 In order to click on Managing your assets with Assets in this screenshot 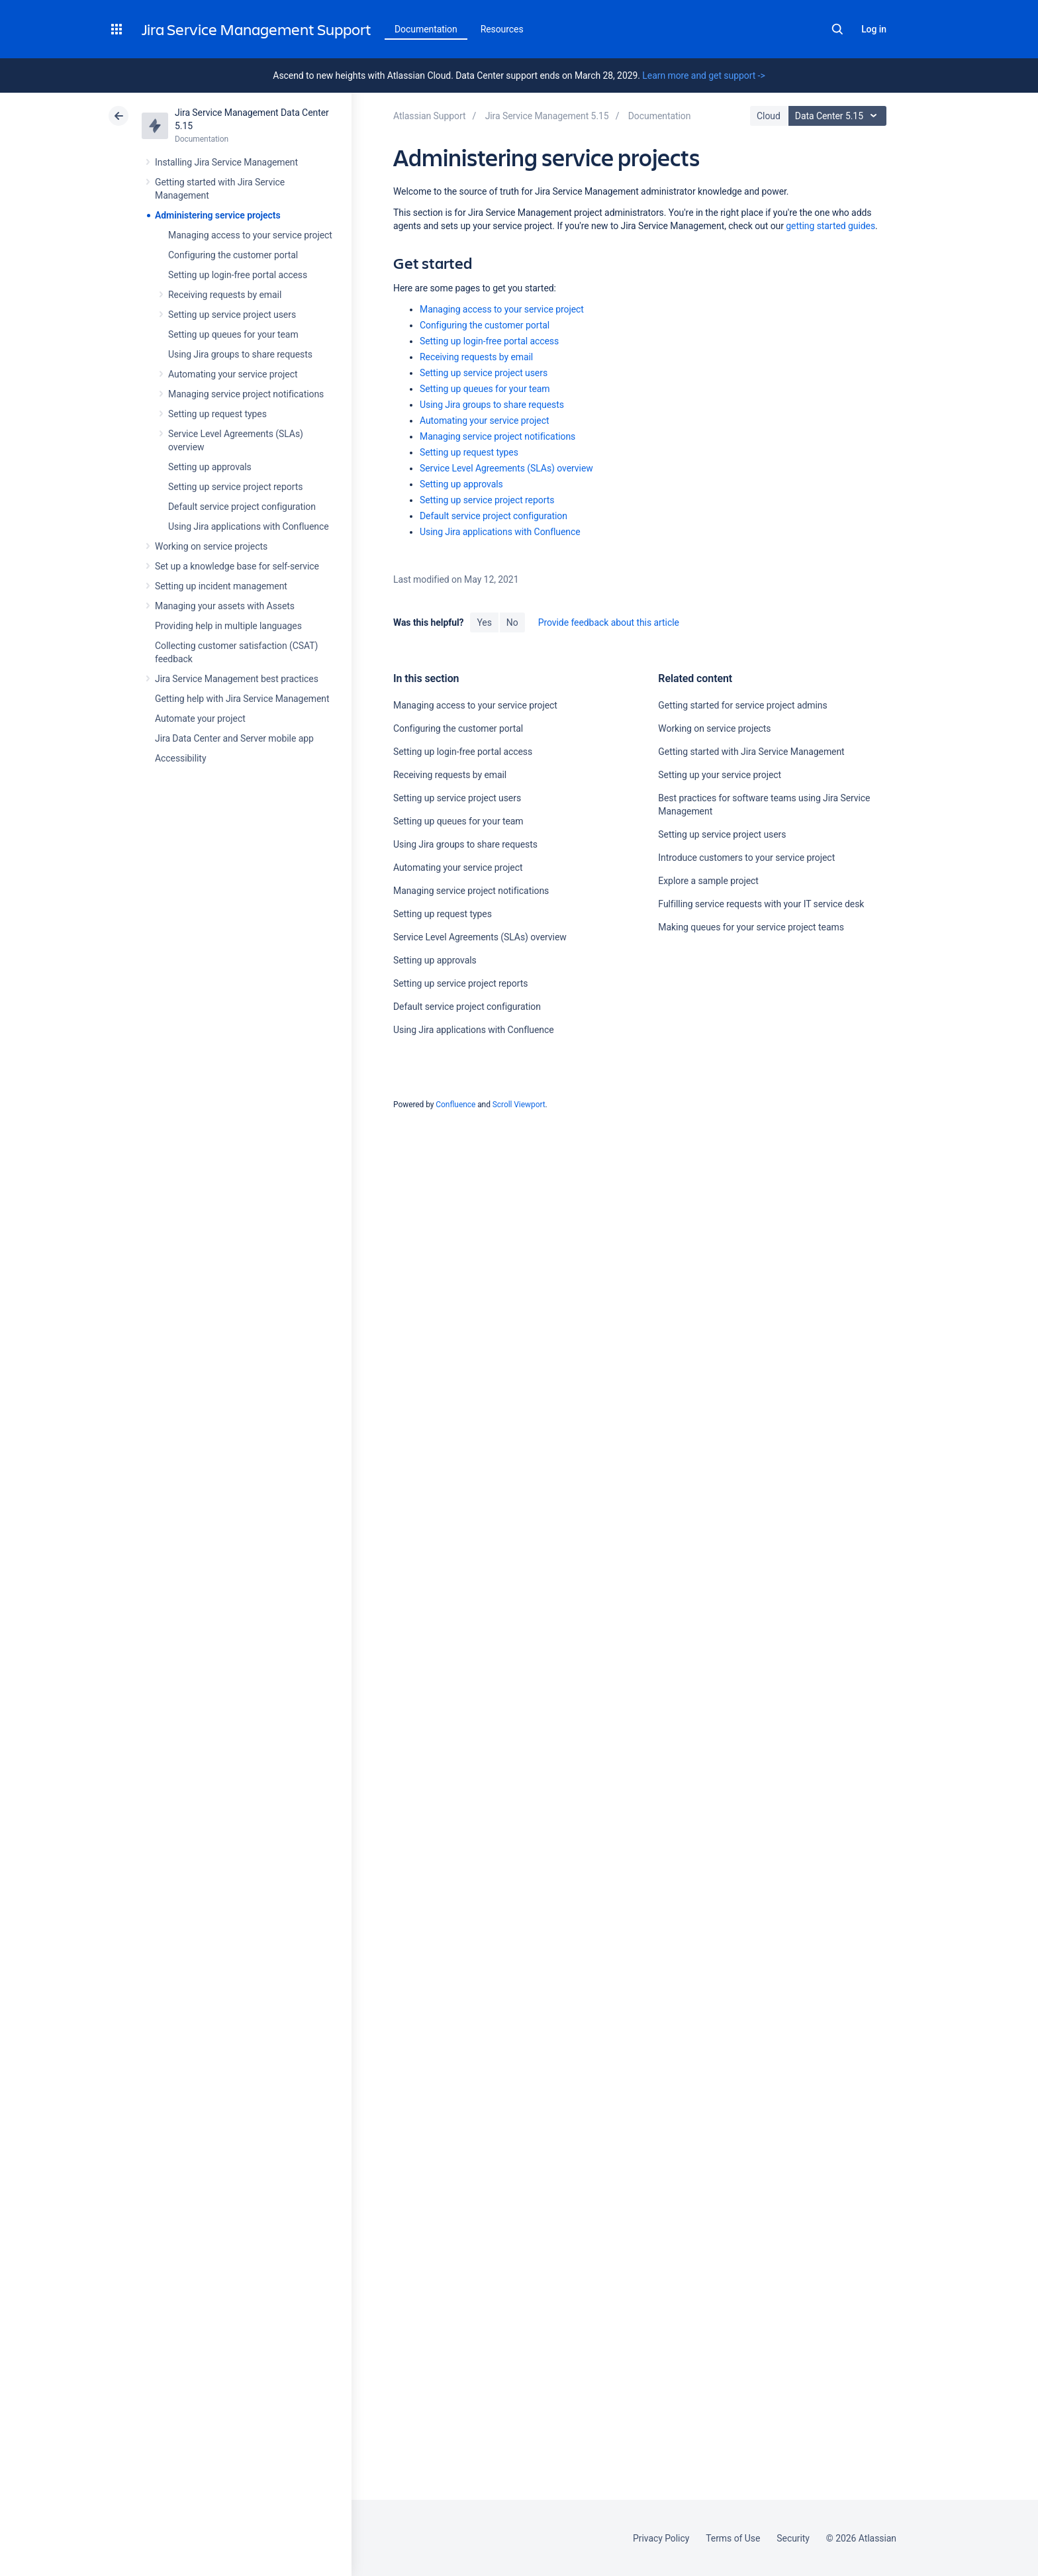, I will do `click(225, 606)`.